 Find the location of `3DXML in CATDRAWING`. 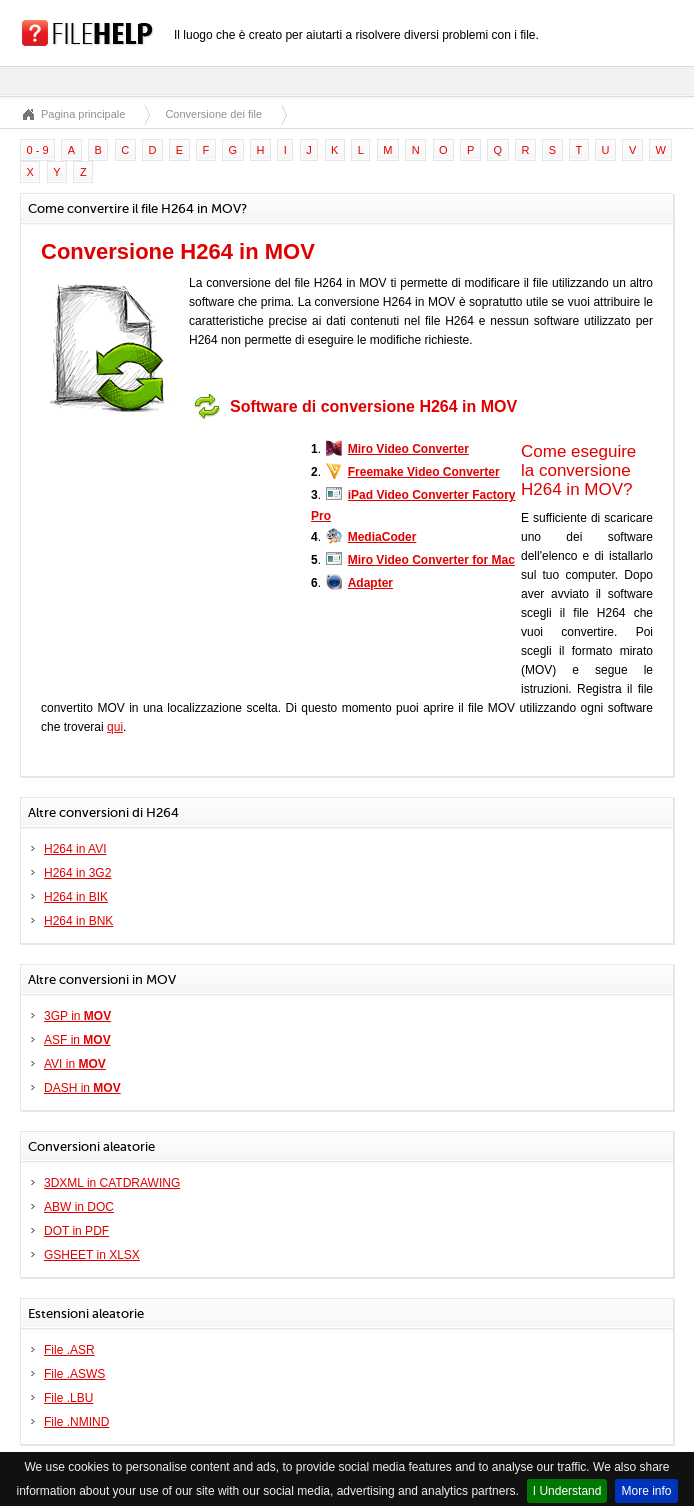

3DXML in CATDRAWING is located at coordinates (112, 1183).